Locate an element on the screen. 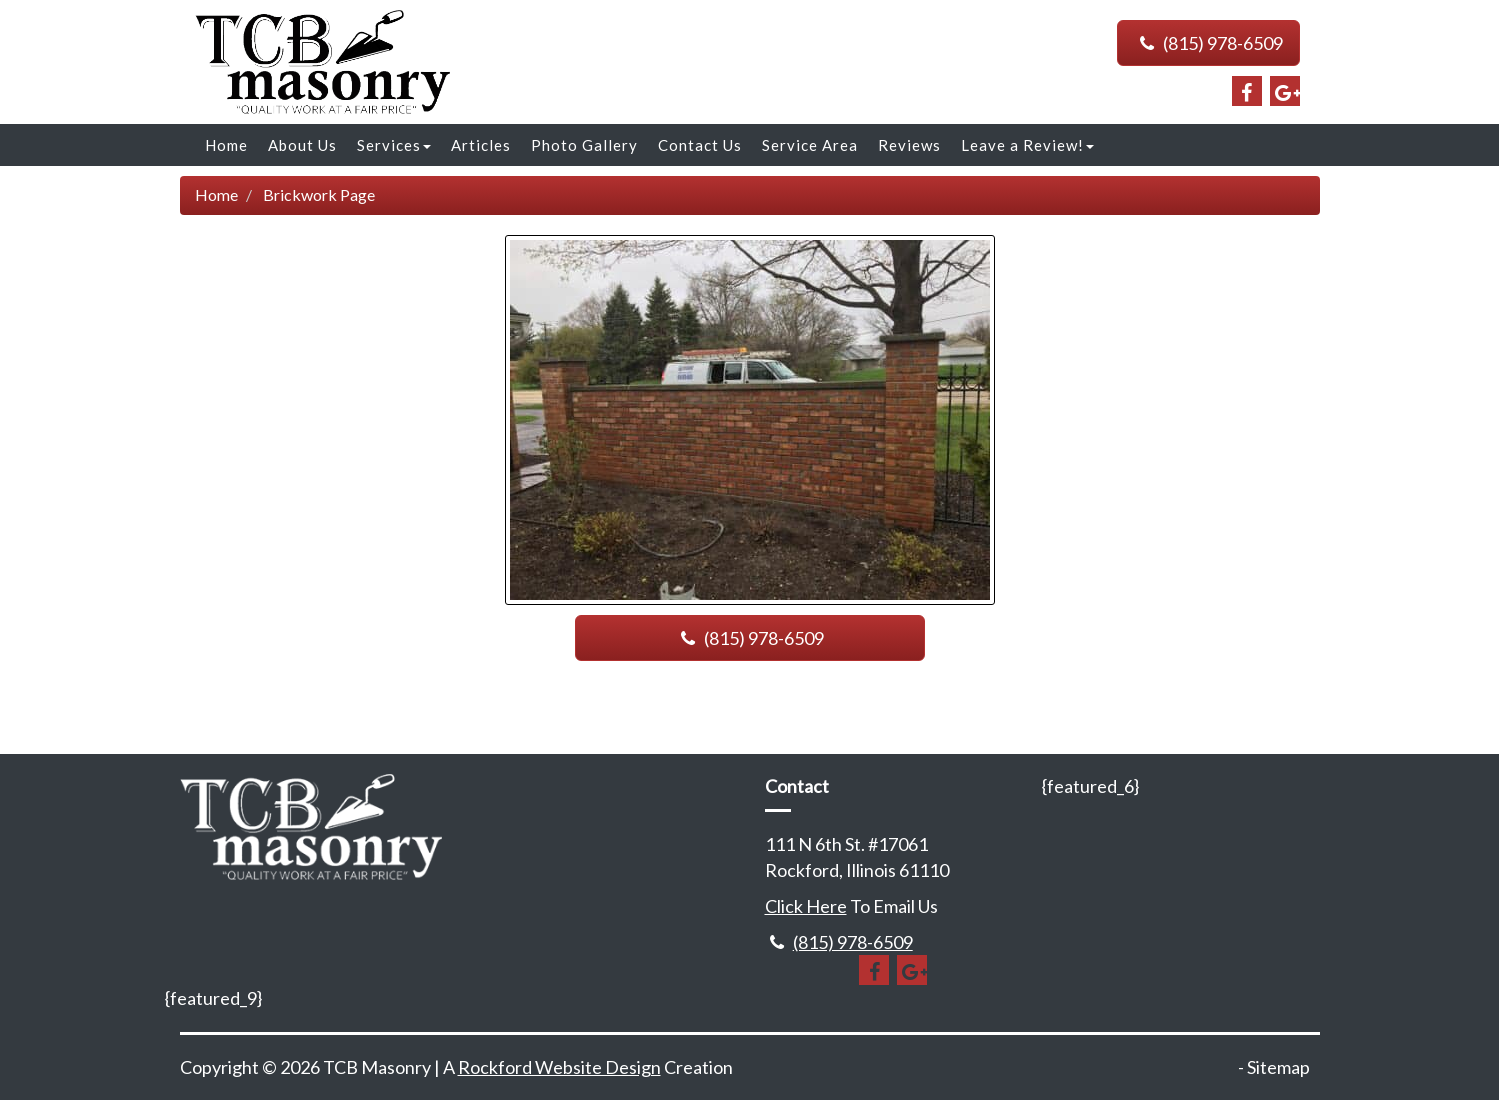 The height and width of the screenshot is (1100, 1499). Contact Us is located at coordinates (700, 145).